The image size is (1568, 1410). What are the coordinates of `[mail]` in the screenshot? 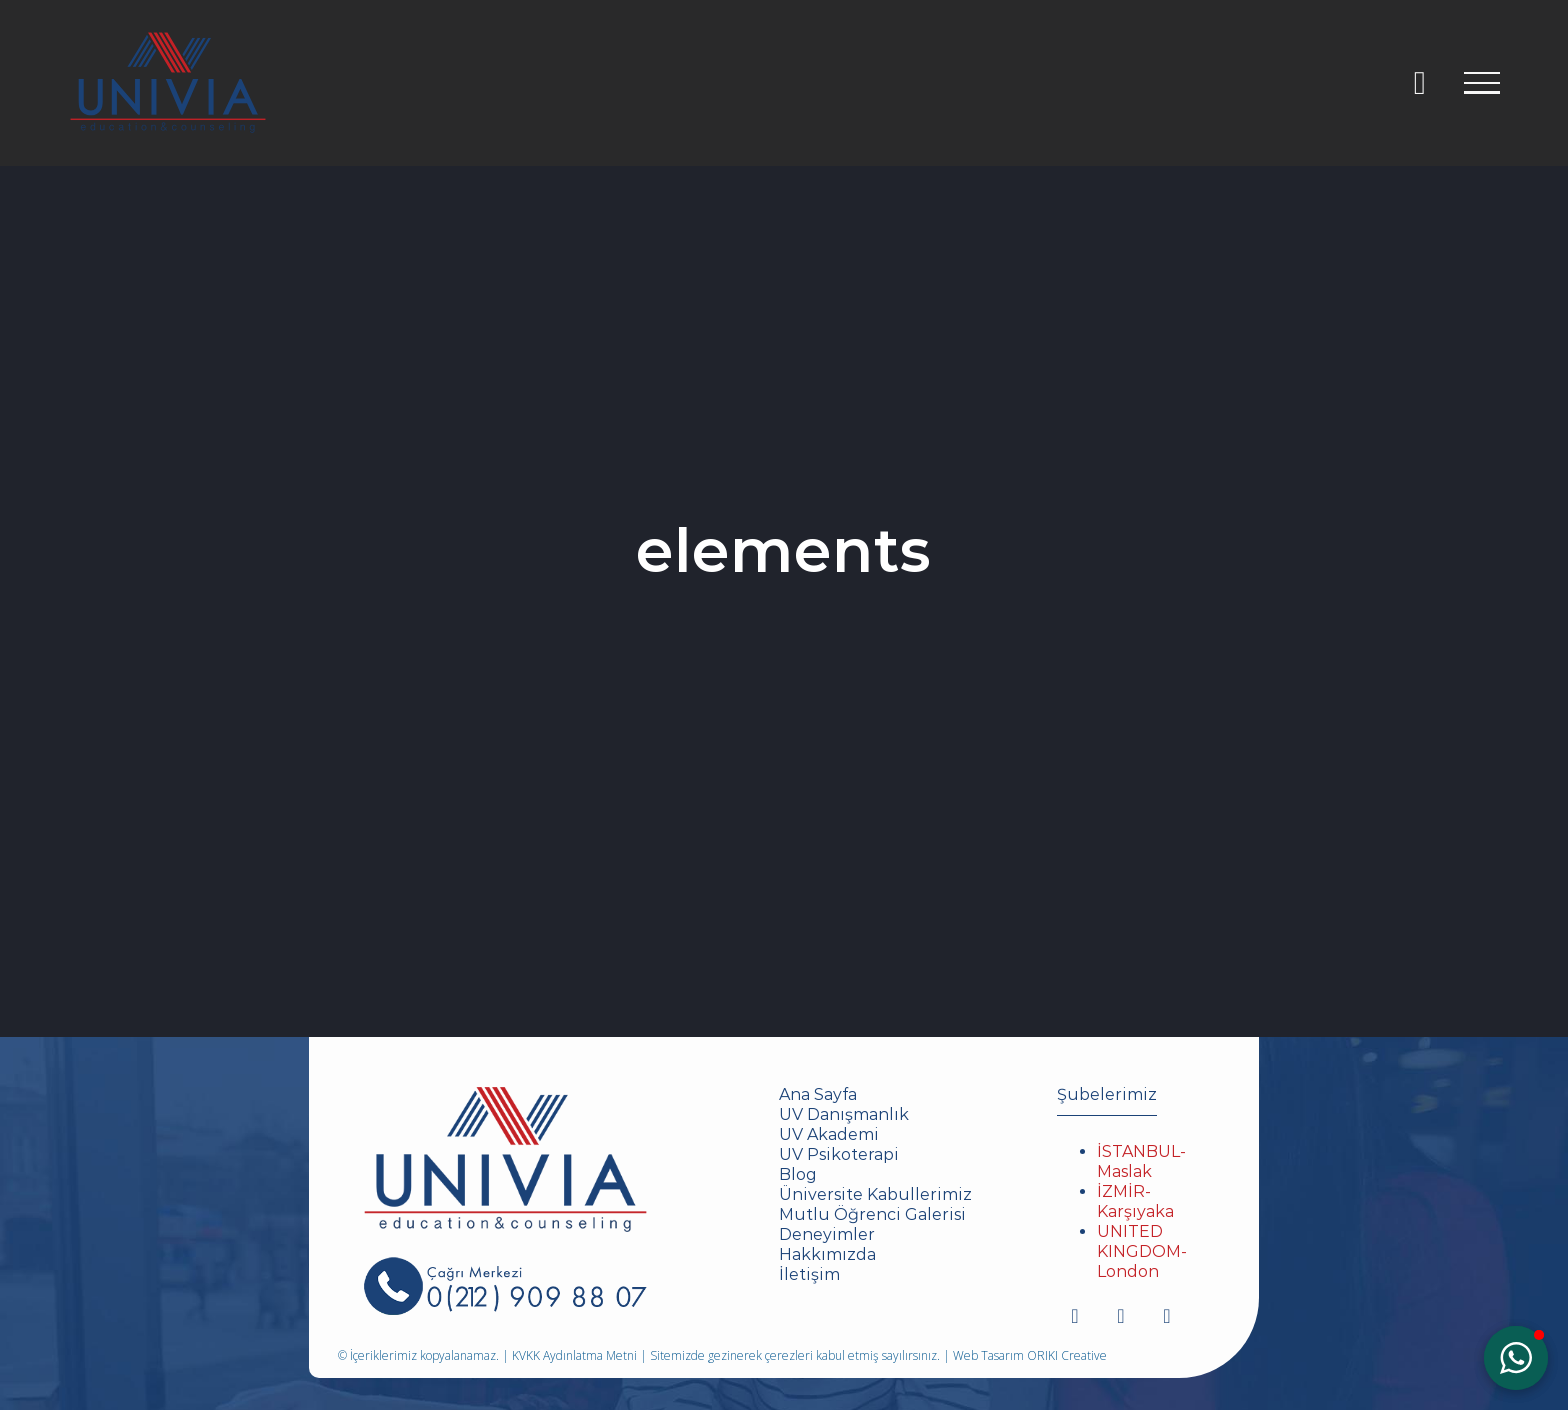 It's located at (1167, 1316).